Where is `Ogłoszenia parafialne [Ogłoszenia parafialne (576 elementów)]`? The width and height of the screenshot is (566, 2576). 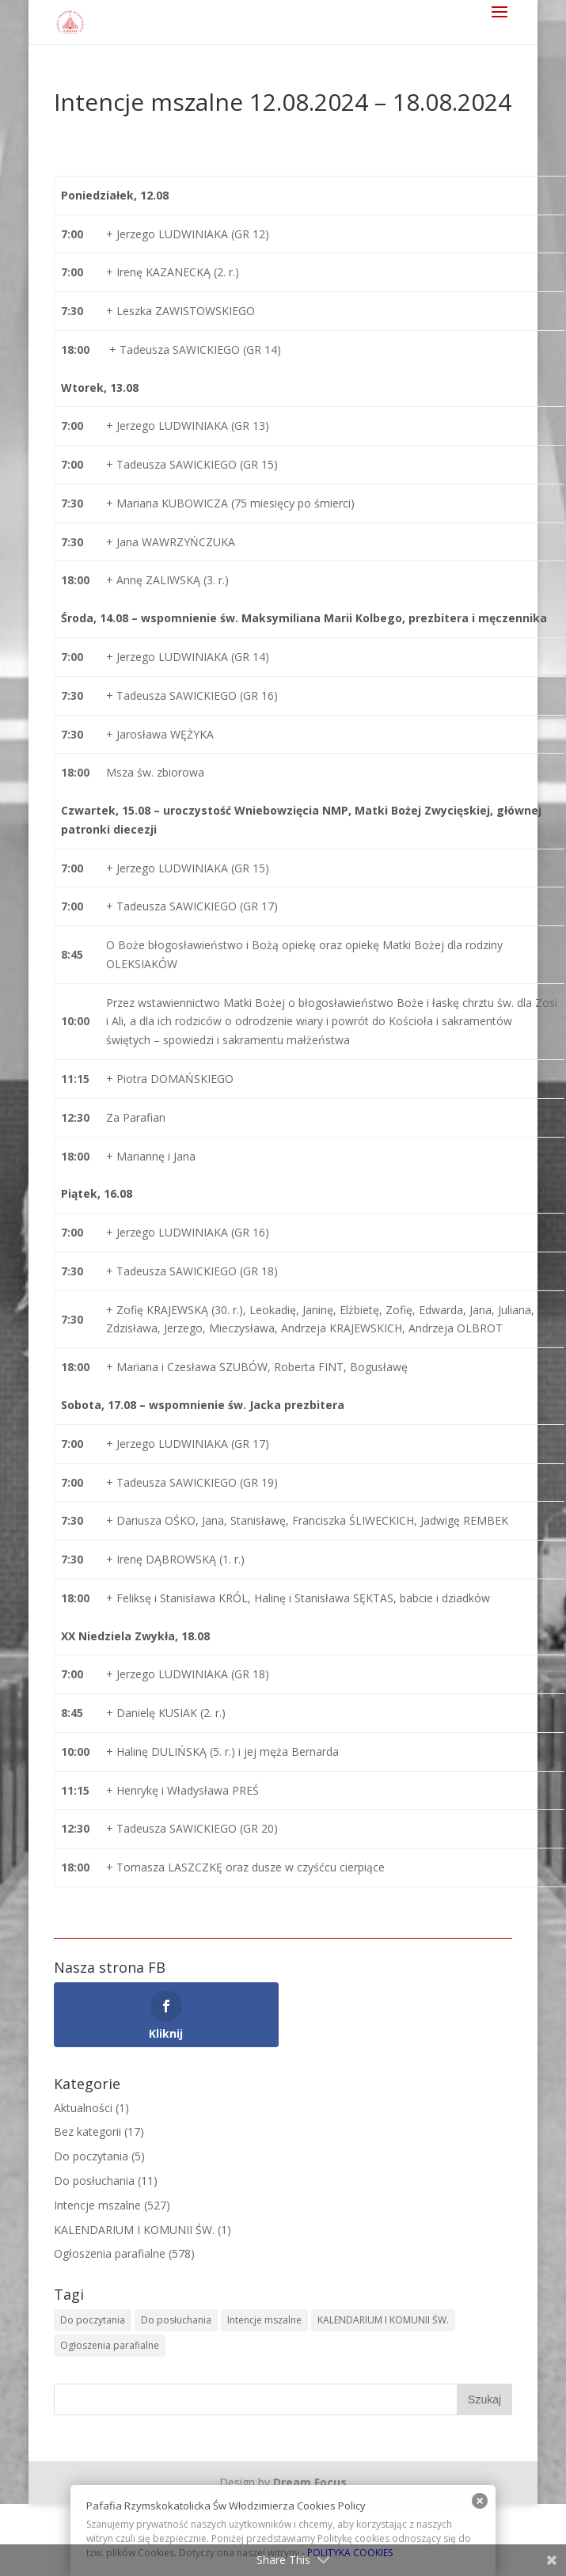
Ogłoszenia parafialne [Ogłoszenia parafialne (576 elementów)] is located at coordinates (109, 2345).